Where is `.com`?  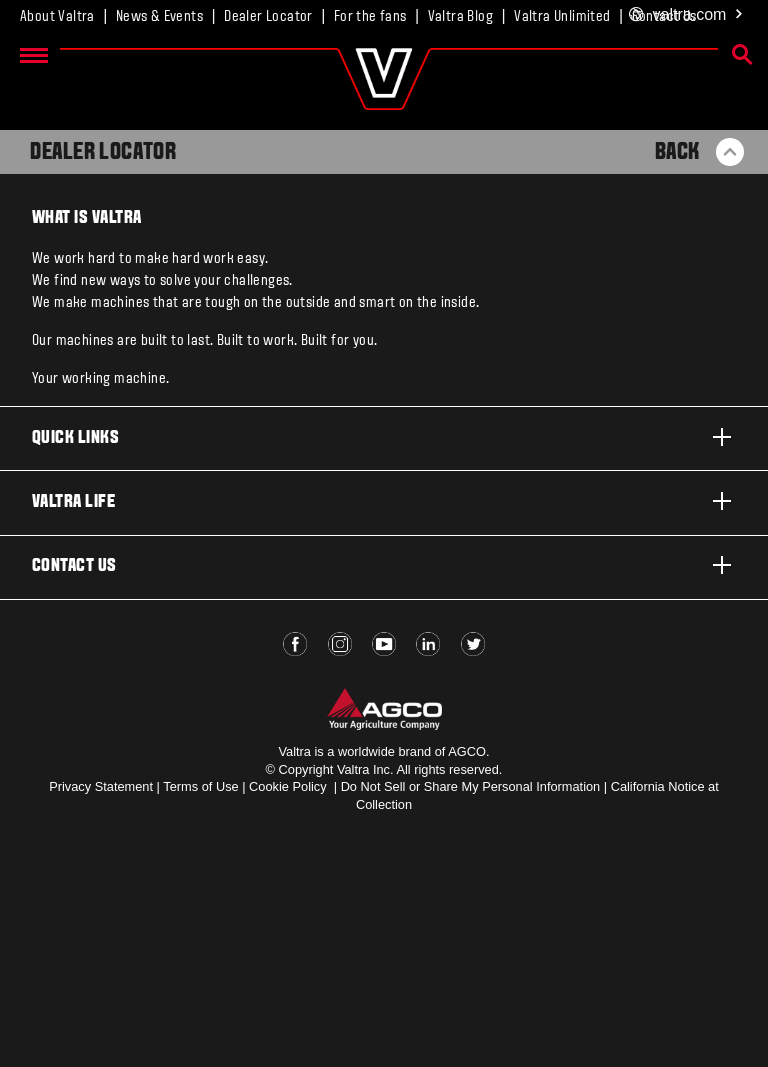 .com is located at coordinates (686, 15).